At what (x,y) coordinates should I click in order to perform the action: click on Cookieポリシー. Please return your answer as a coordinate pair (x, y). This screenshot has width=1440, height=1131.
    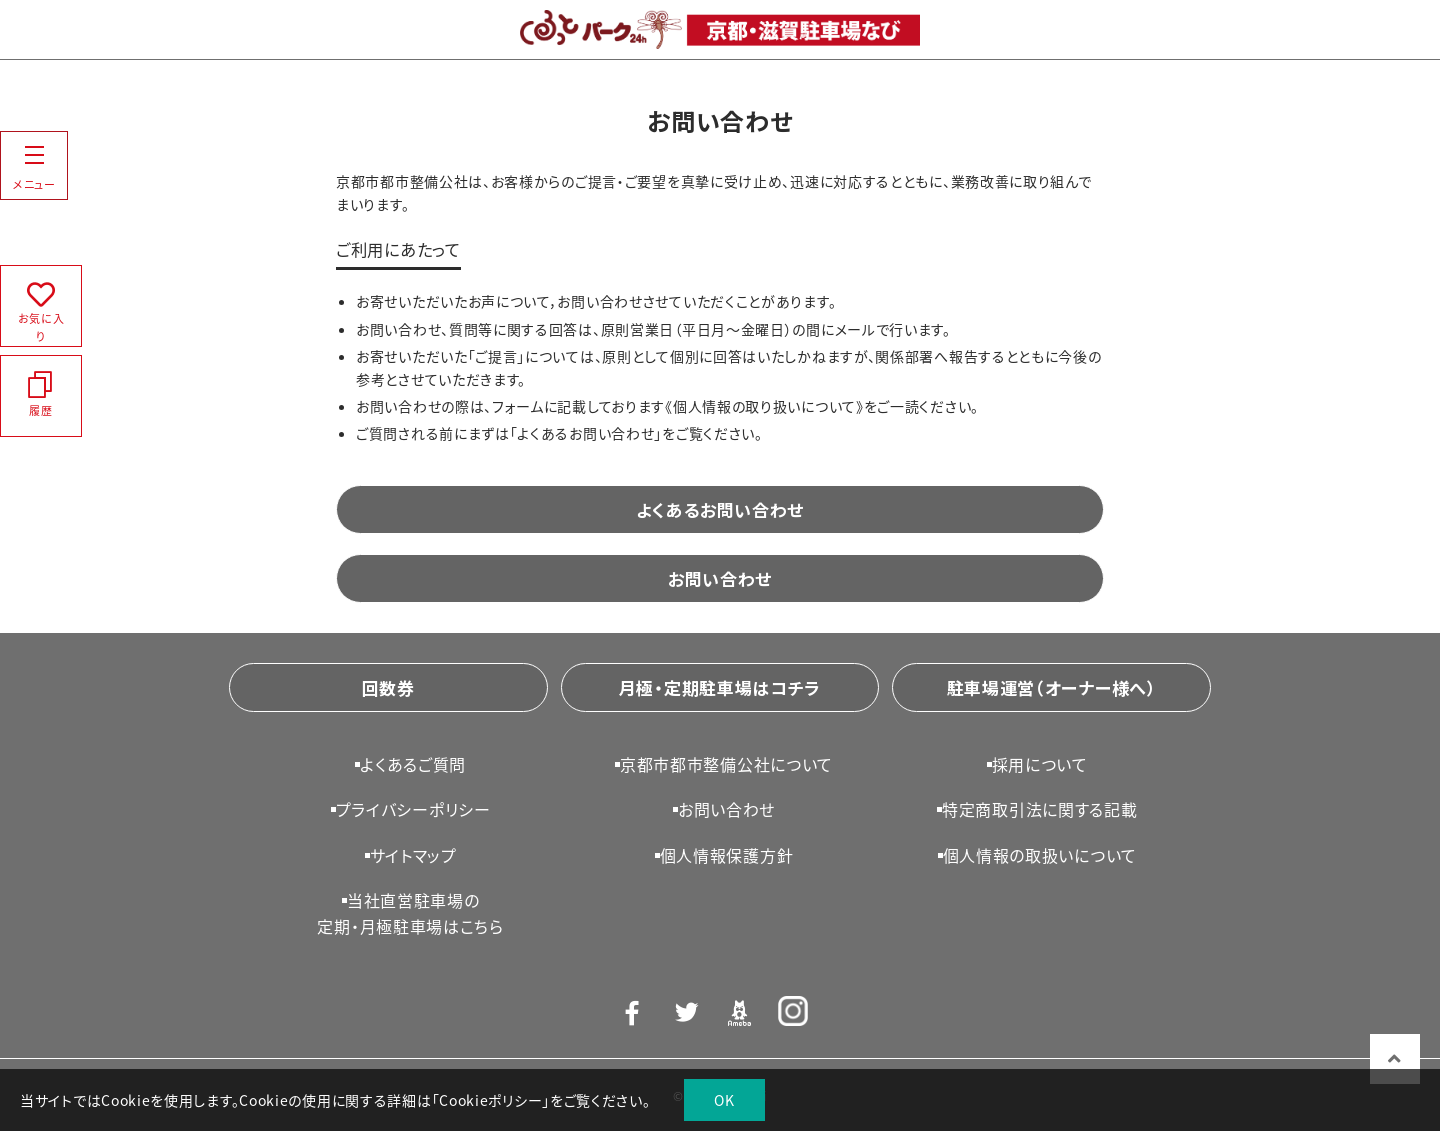
    Looking at the image, I should click on (490, 1100).